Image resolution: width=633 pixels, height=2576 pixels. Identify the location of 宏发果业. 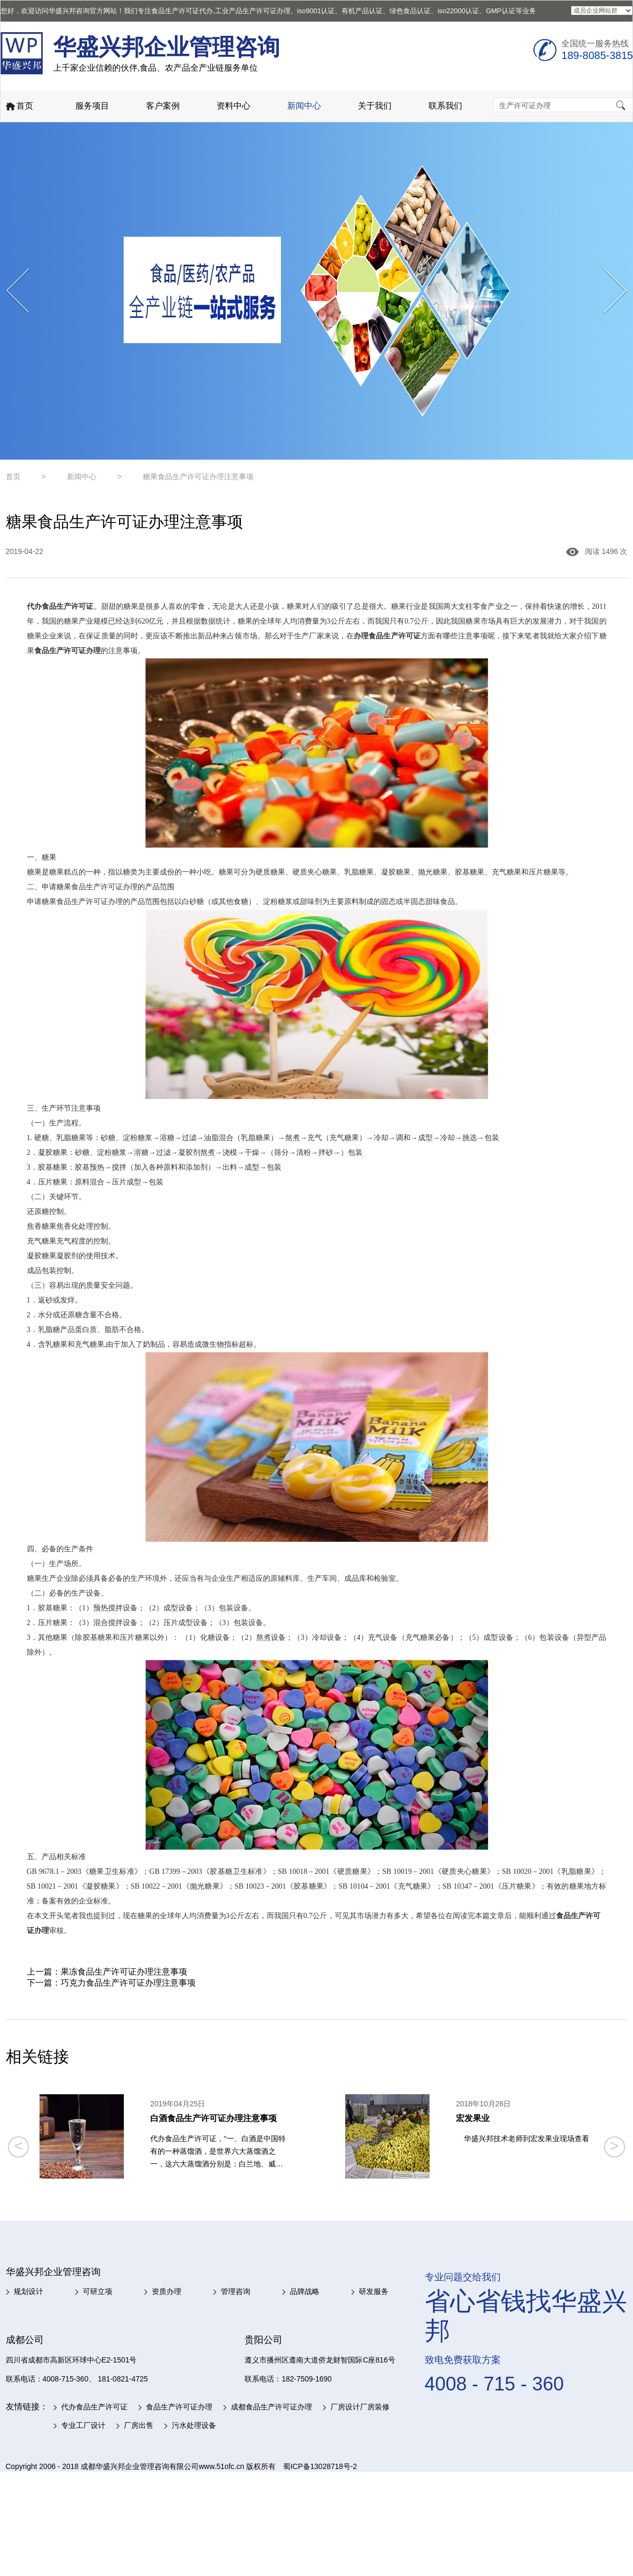
(473, 2118).